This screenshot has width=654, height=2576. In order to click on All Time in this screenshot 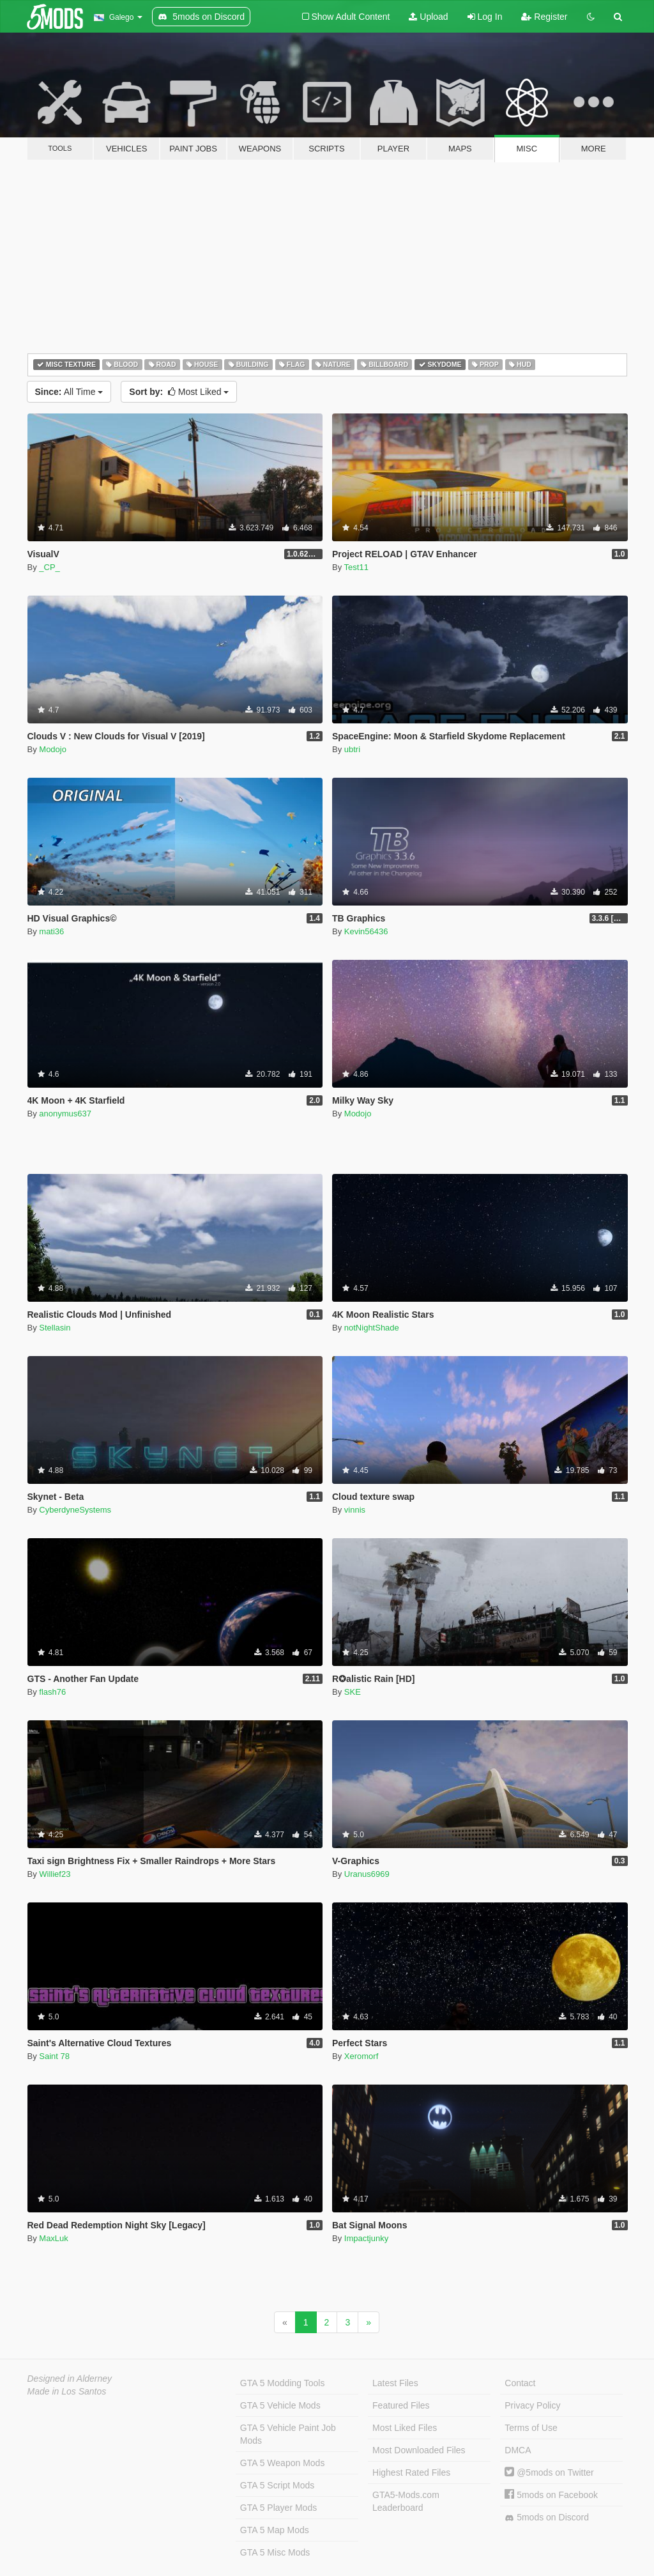, I will do `click(69, 392)`.